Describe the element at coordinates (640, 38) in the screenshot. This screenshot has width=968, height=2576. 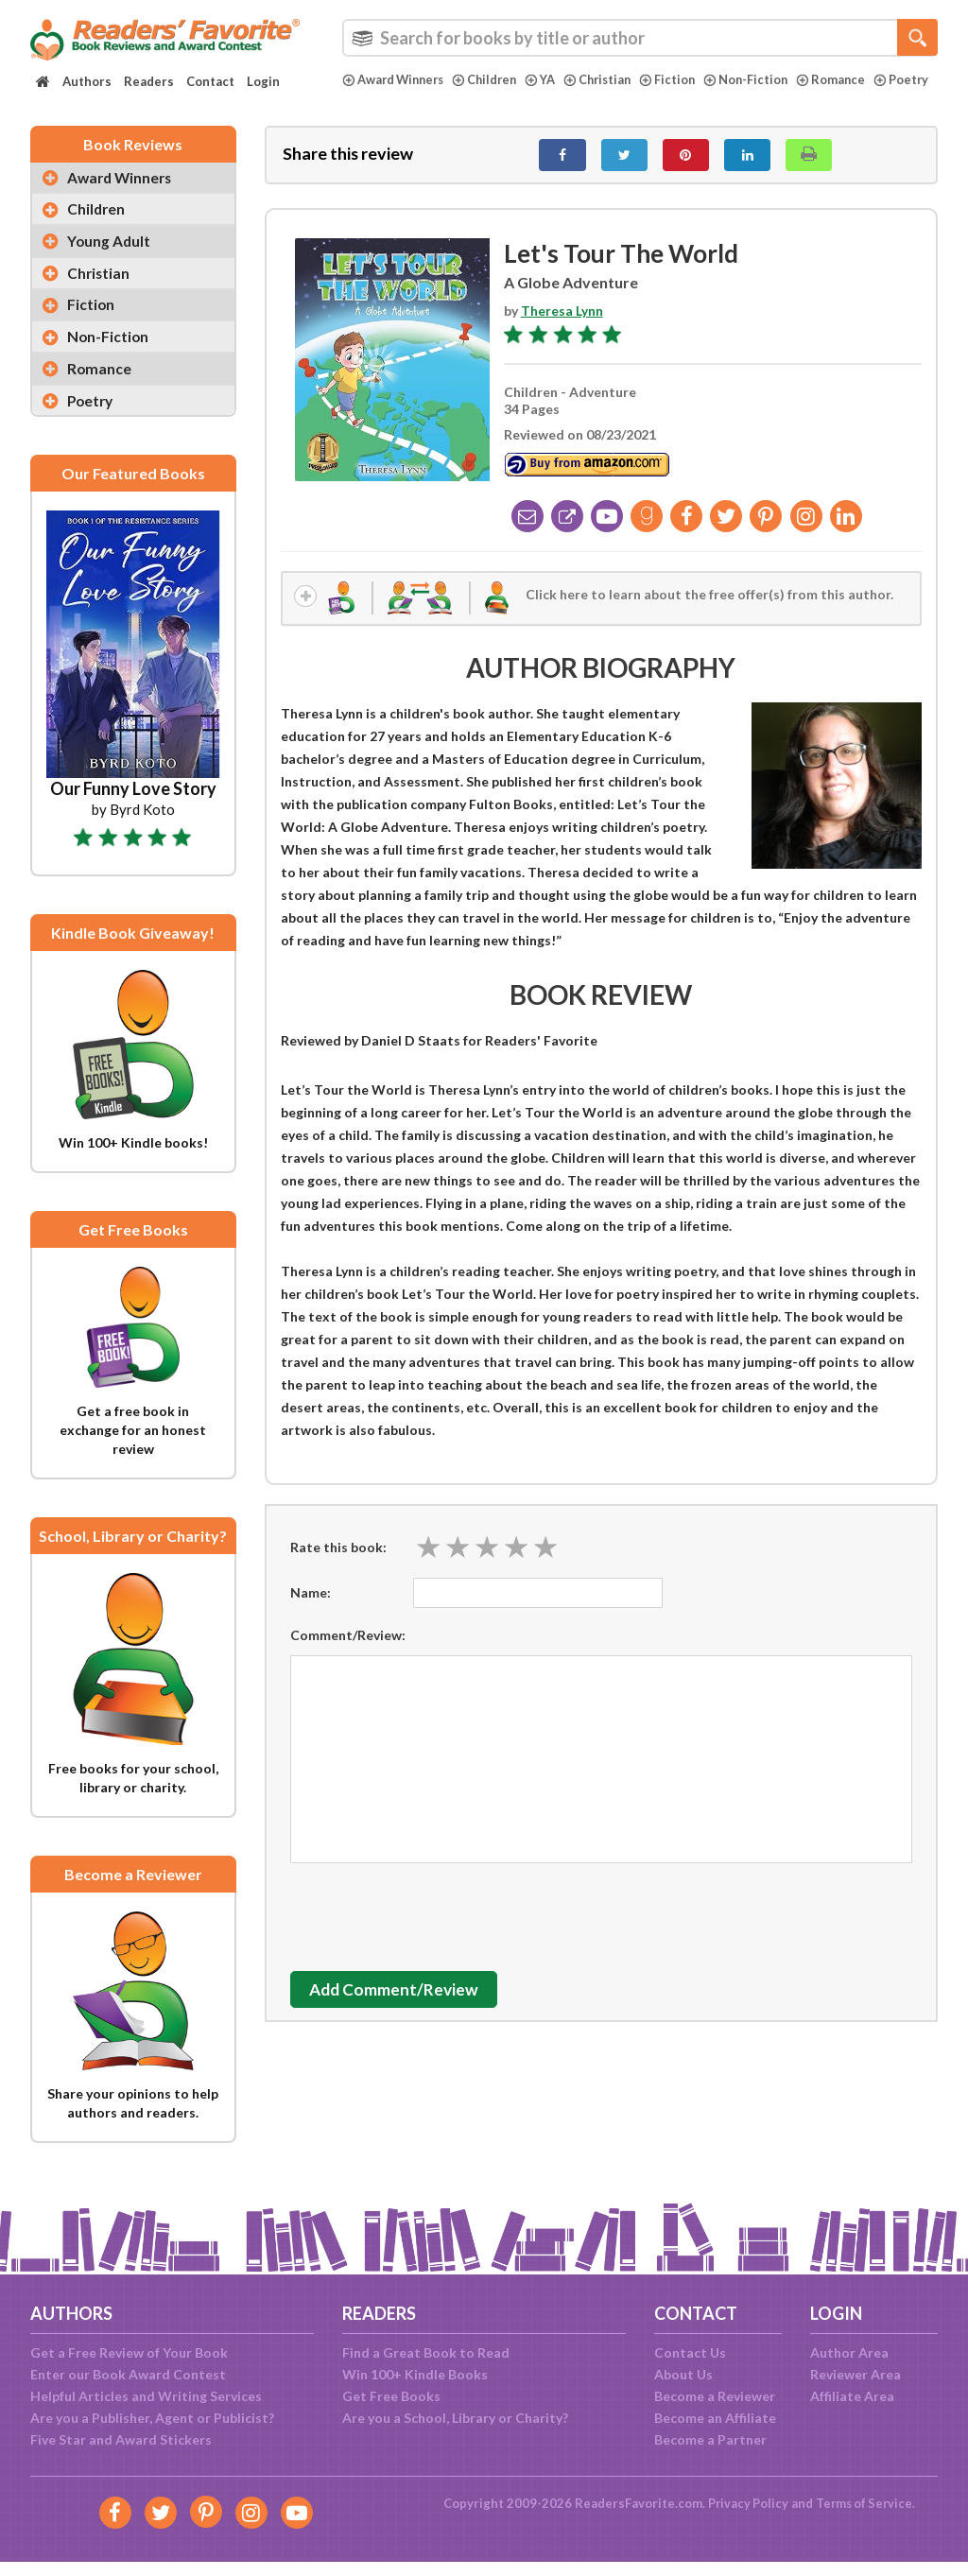
I see `[combobox]` at that location.